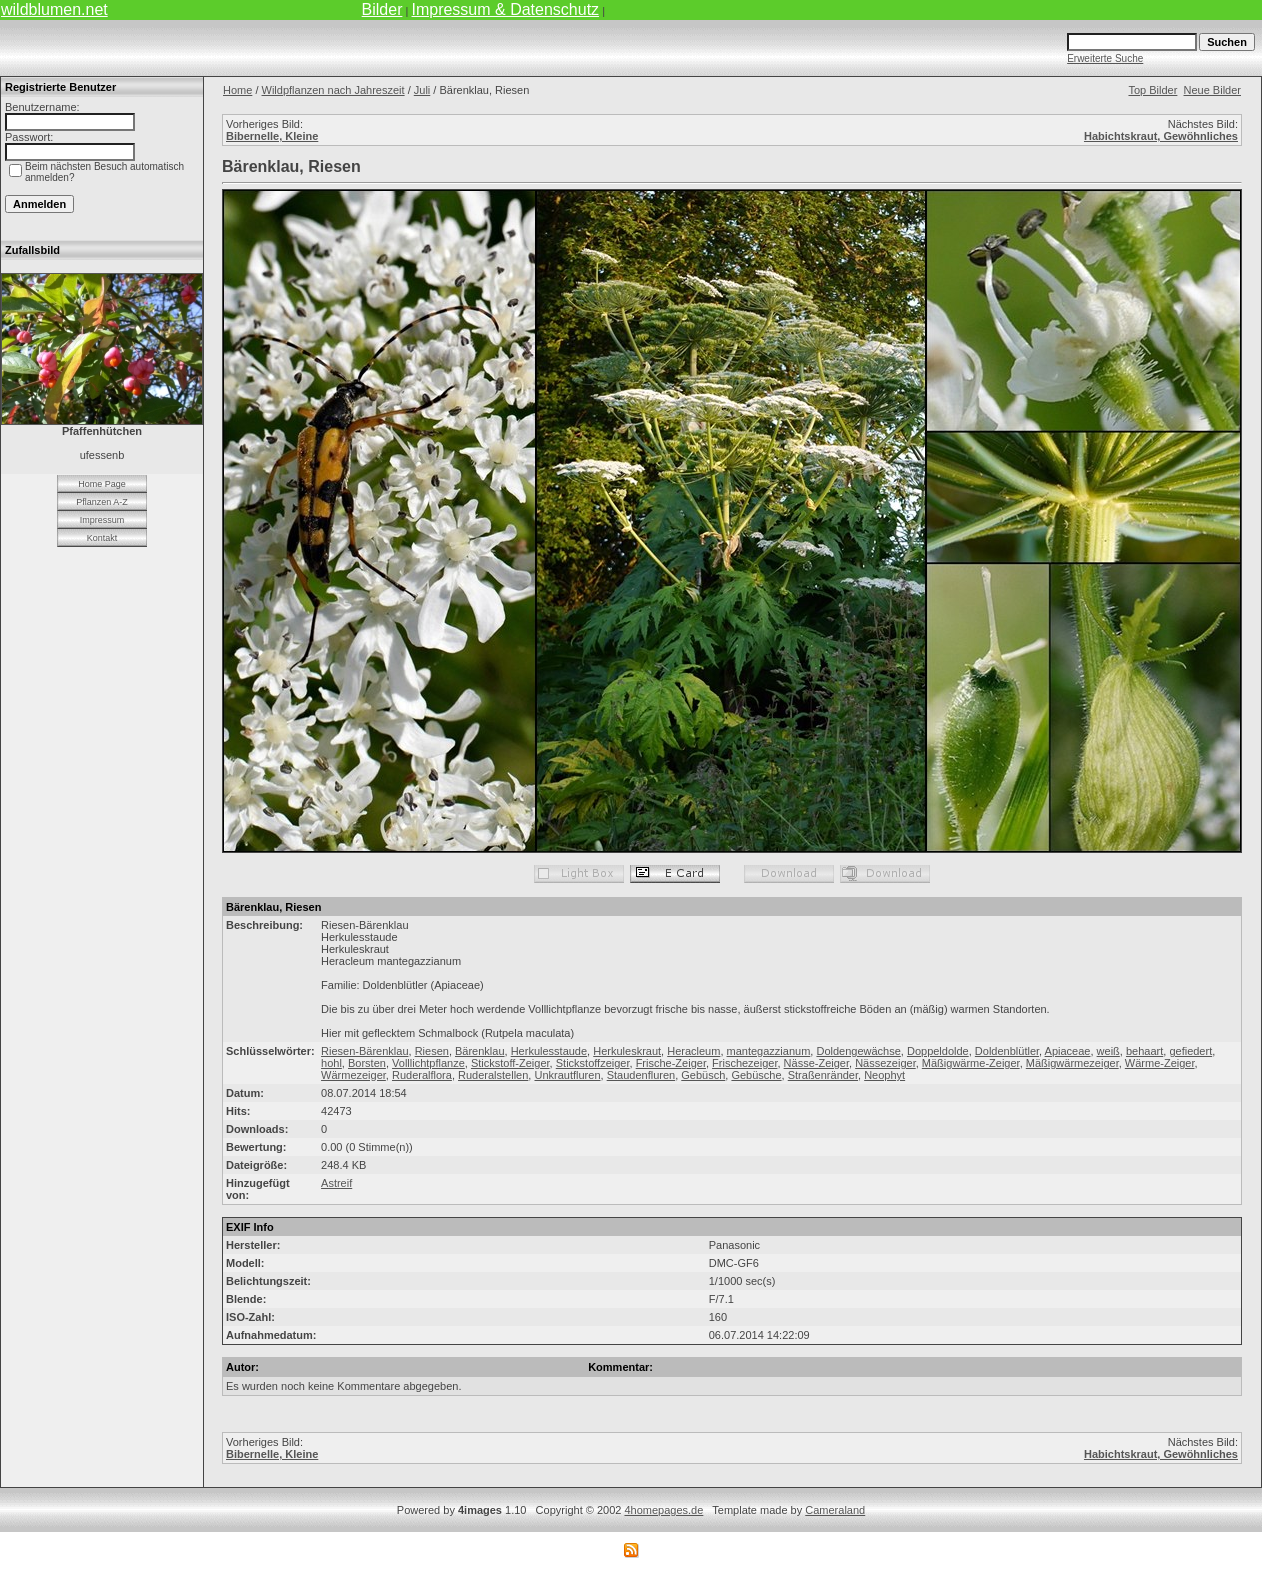 The height and width of the screenshot is (1569, 1262). I want to click on Borsten, so click(367, 1063).